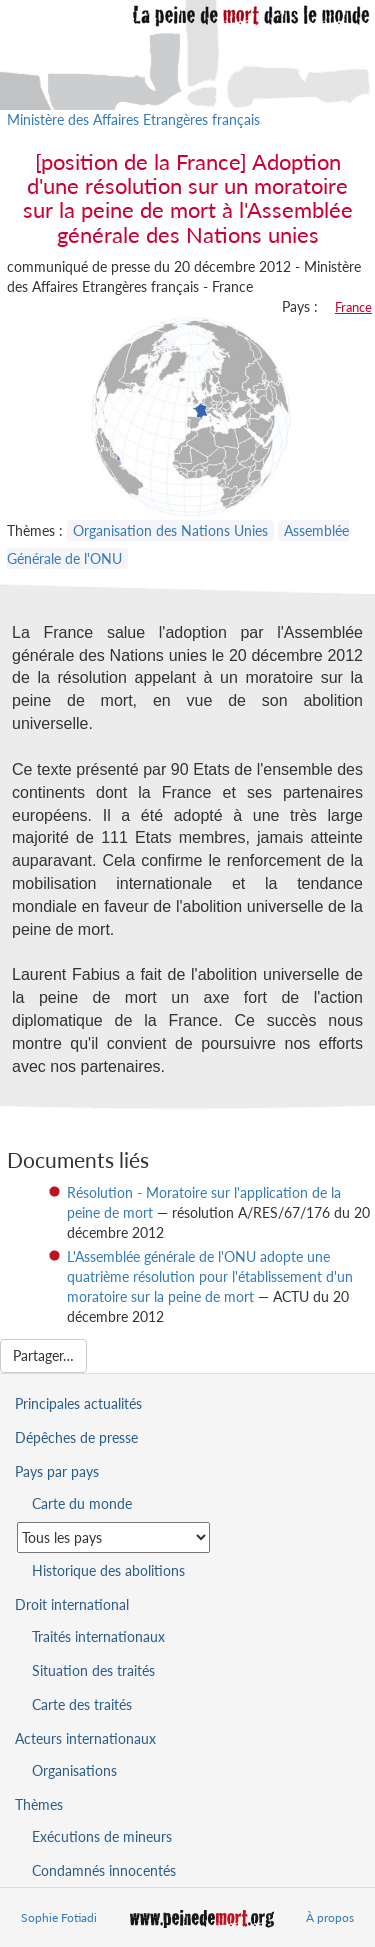  I want to click on Historique des abolitions, so click(108, 1570).